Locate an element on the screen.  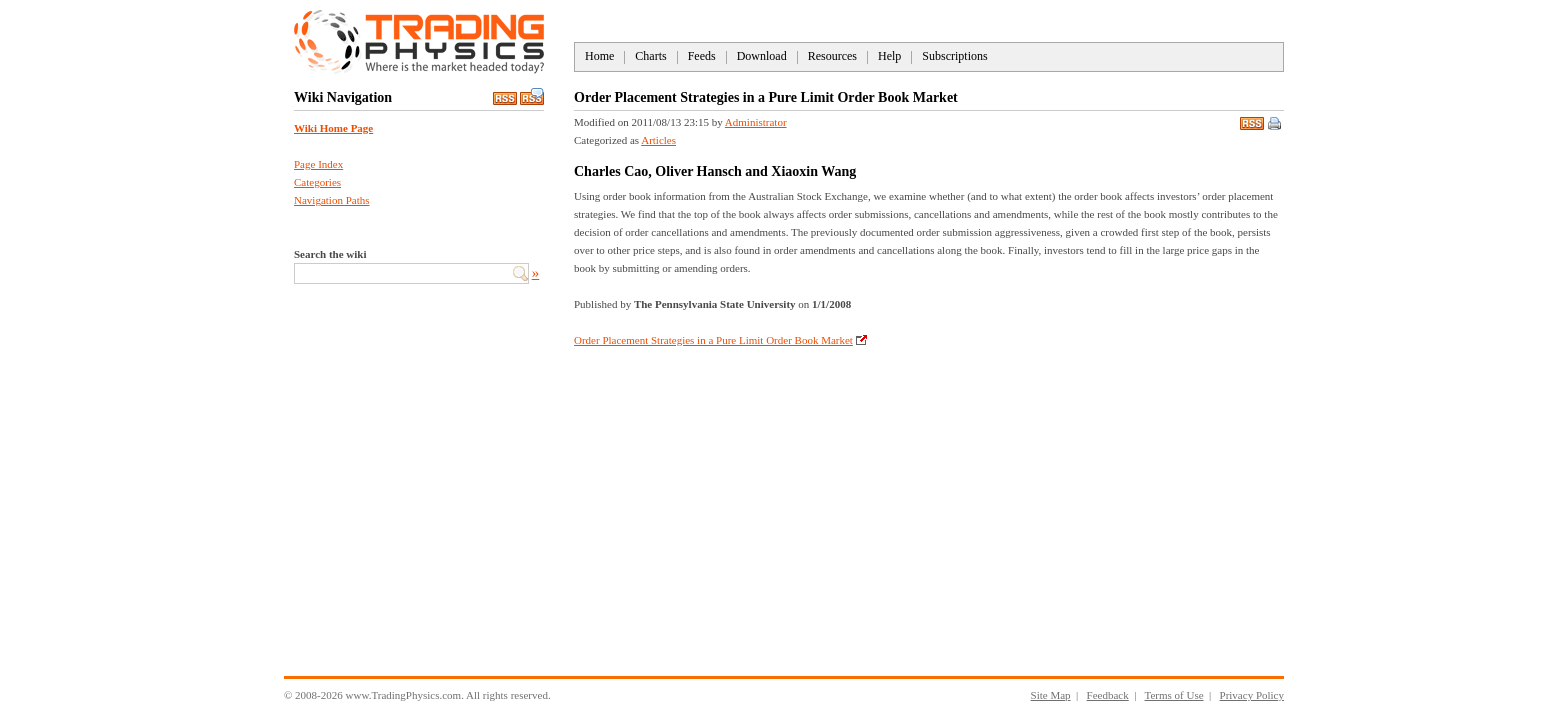
Navigation Paths is located at coordinates (331, 200).